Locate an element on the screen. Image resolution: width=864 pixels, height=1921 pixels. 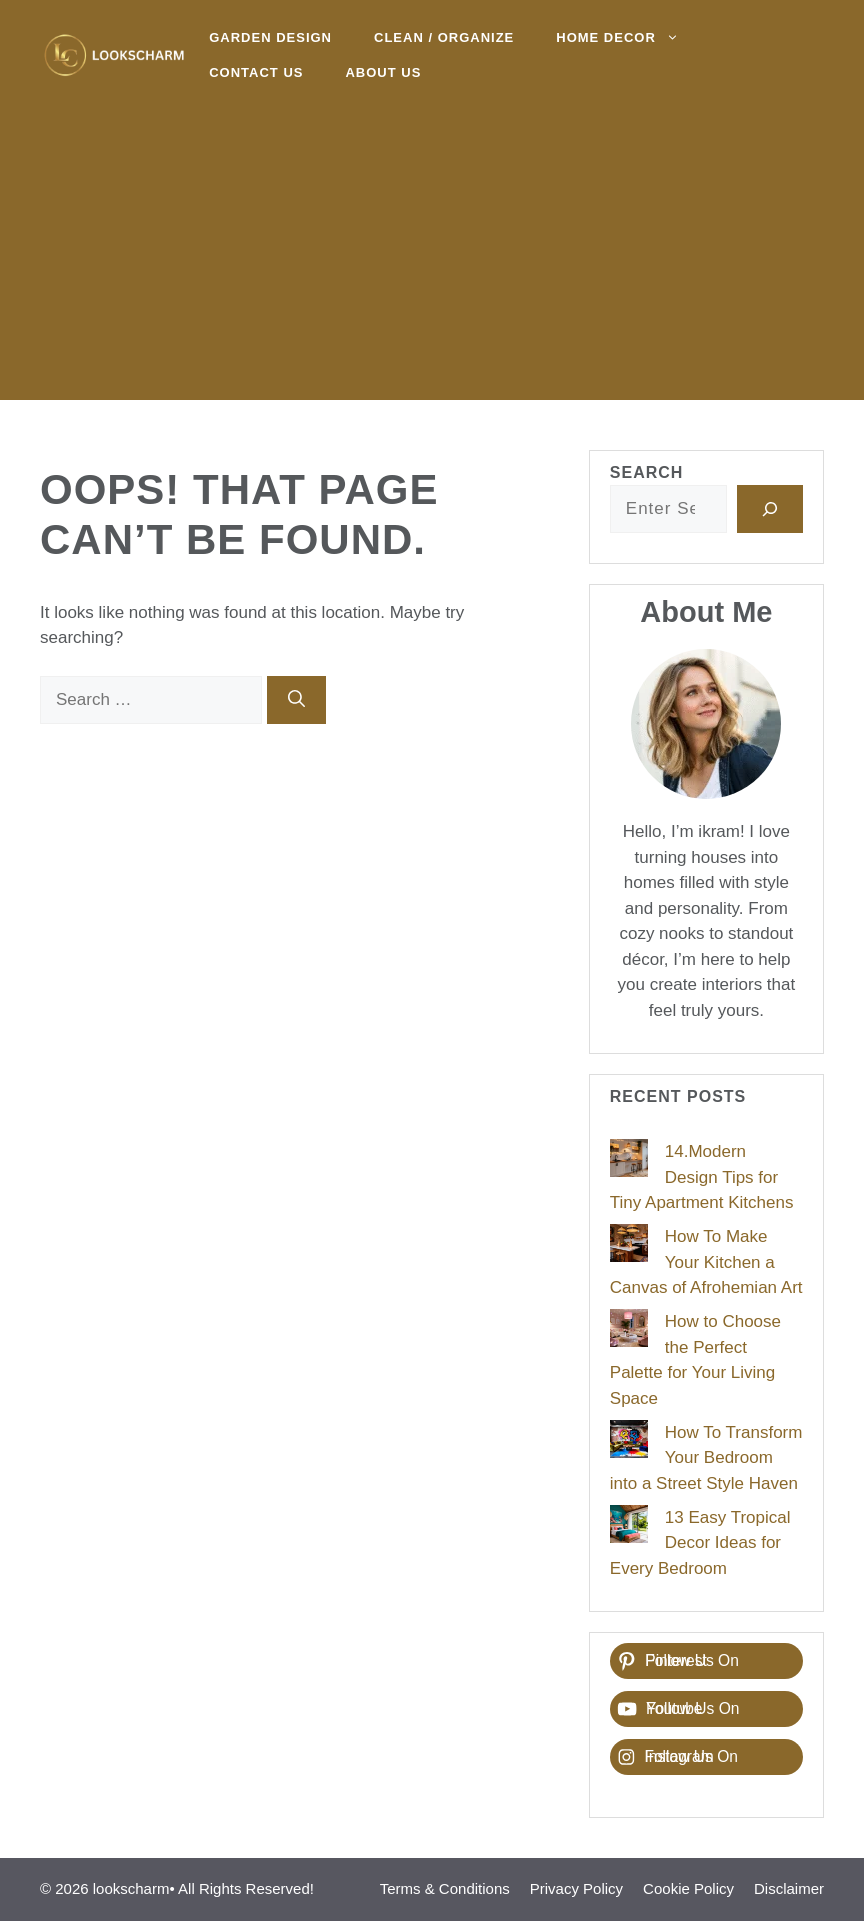
[Search] is located at coordinates (296, 700).